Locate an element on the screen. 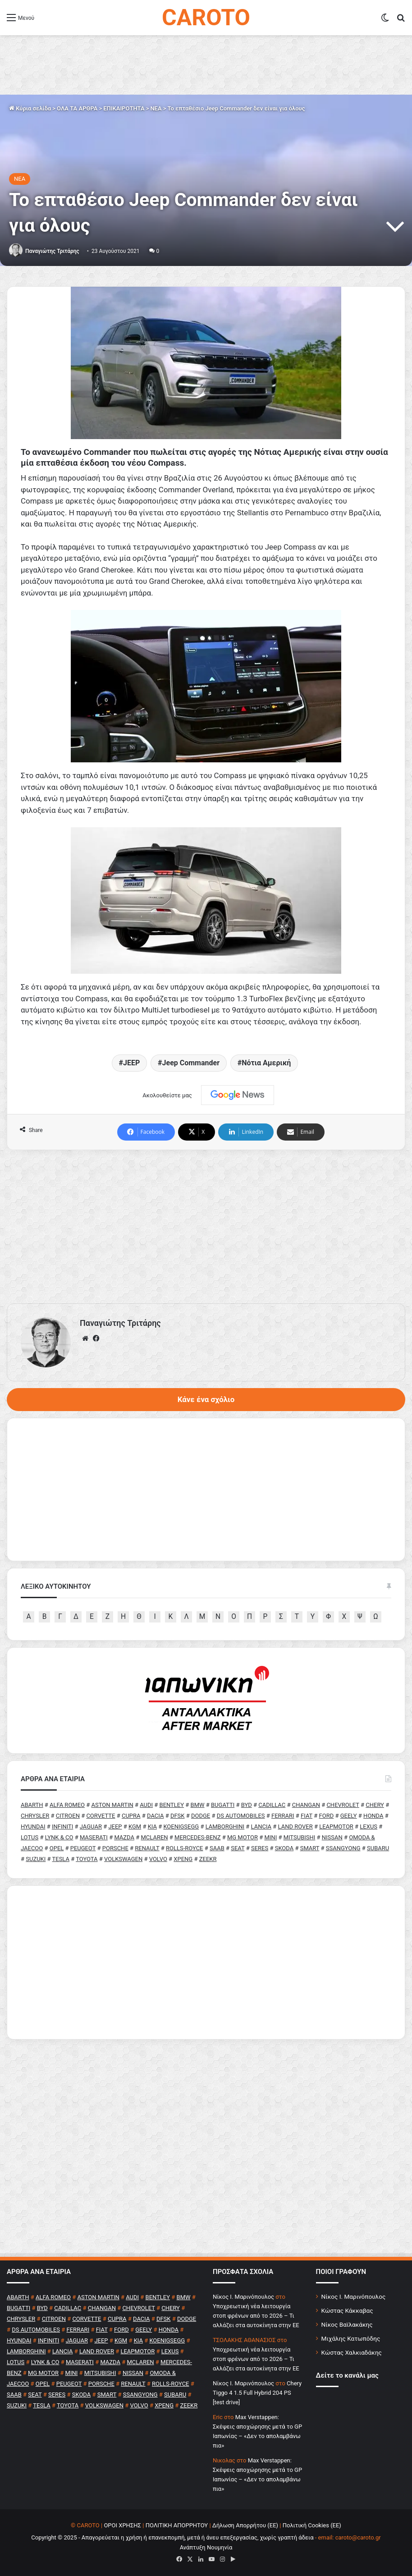 This screenshot has height=2576, width=412. ΠΟΛΙΤΙΚΗ ΑΠΟΡΡΗΤΟΥ is located at coordinates (177, 2525).